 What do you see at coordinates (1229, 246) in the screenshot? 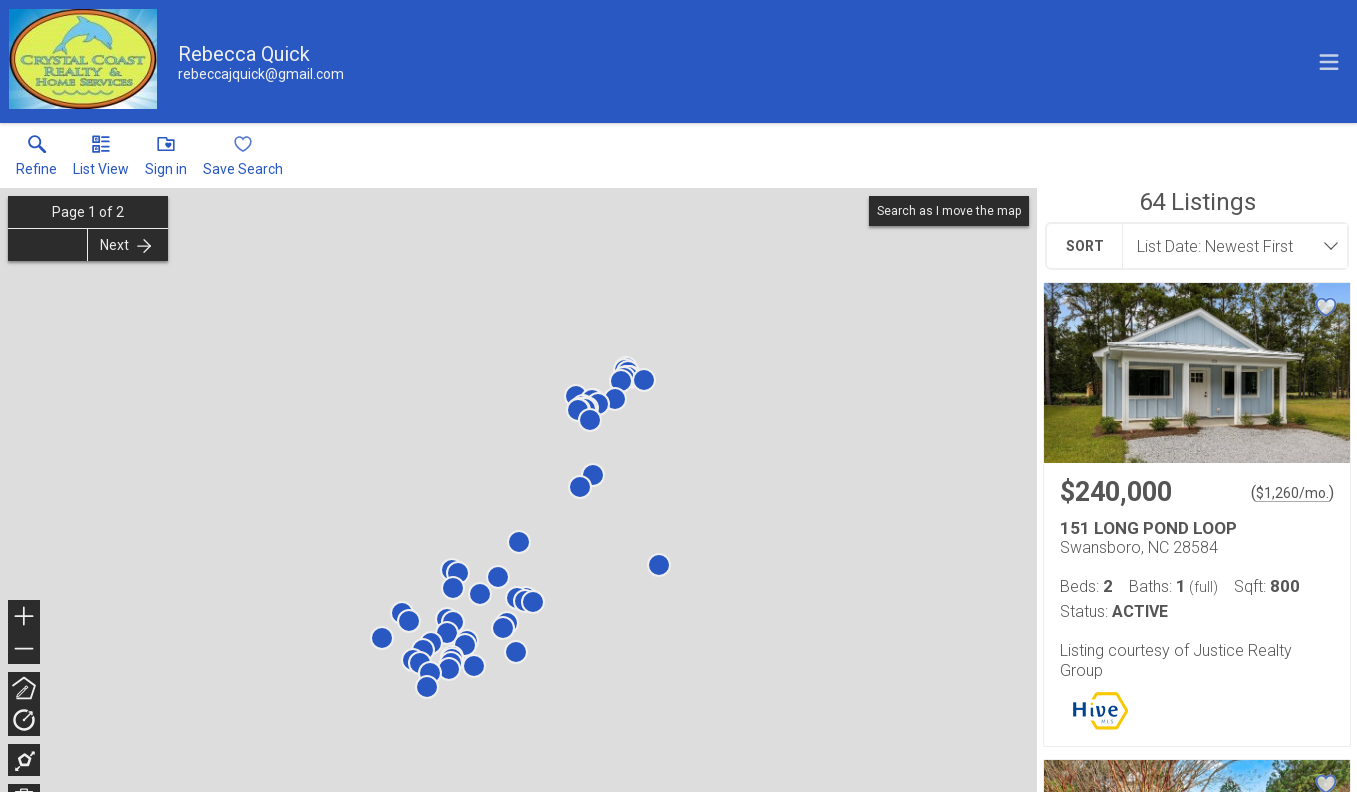
I see `[combobox]` at bounding box center [1229, 246].